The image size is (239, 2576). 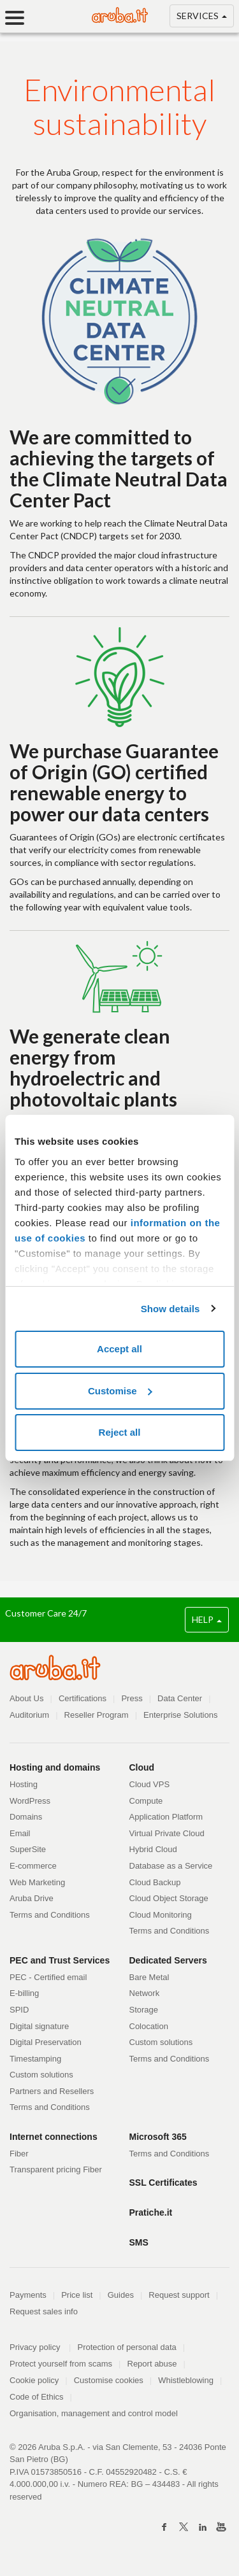 I want to click on Digital signature, so click(x=39, y=2026).